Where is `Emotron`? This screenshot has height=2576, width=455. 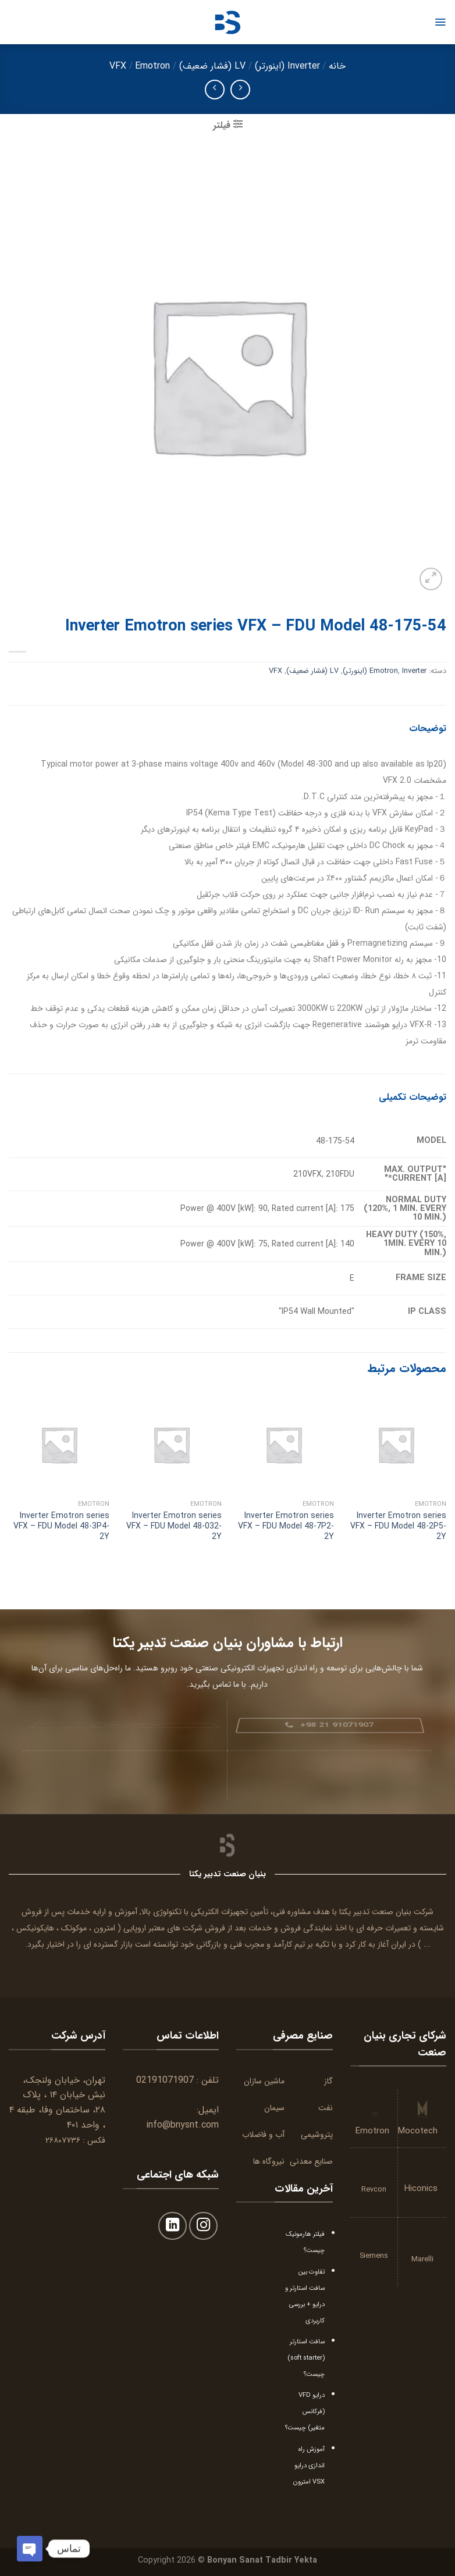 Emotron is located at coordinates (152, 66).